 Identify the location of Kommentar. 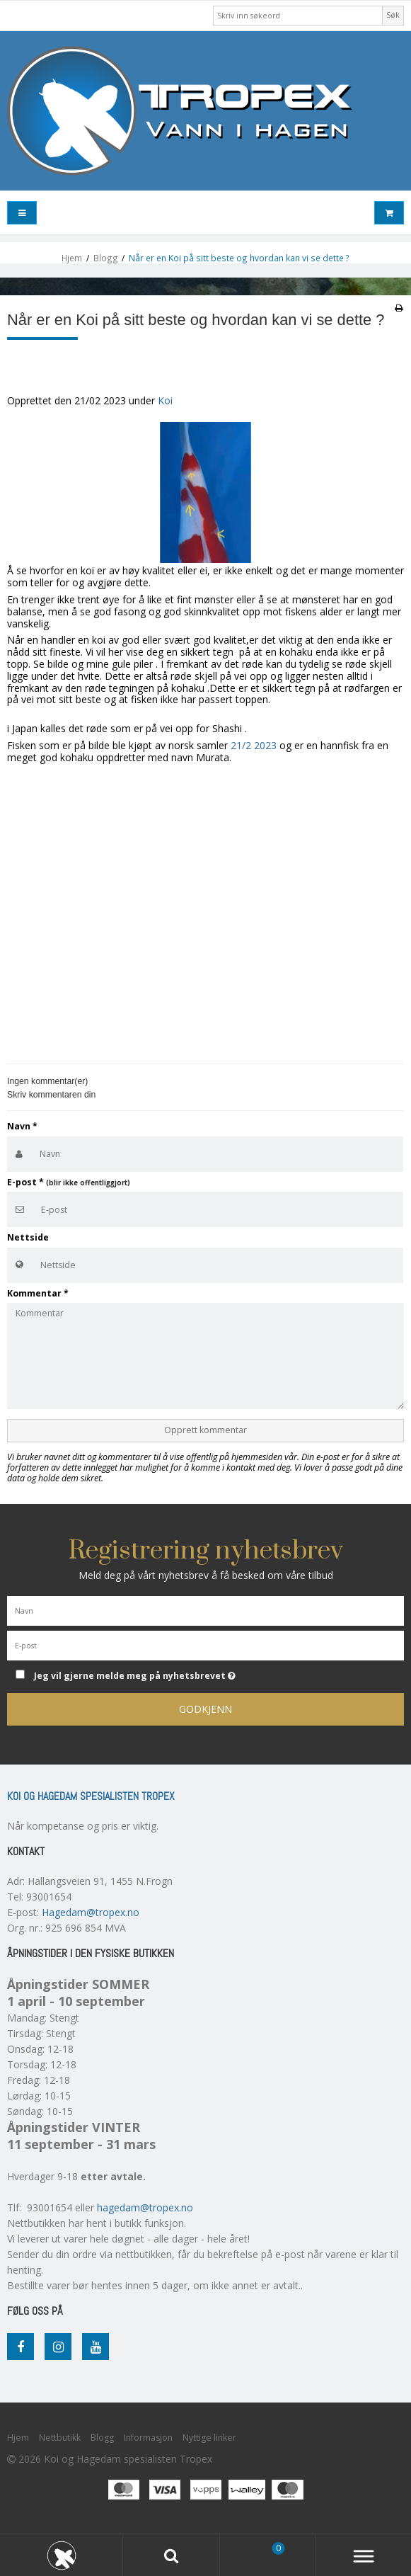
(38, 1293).